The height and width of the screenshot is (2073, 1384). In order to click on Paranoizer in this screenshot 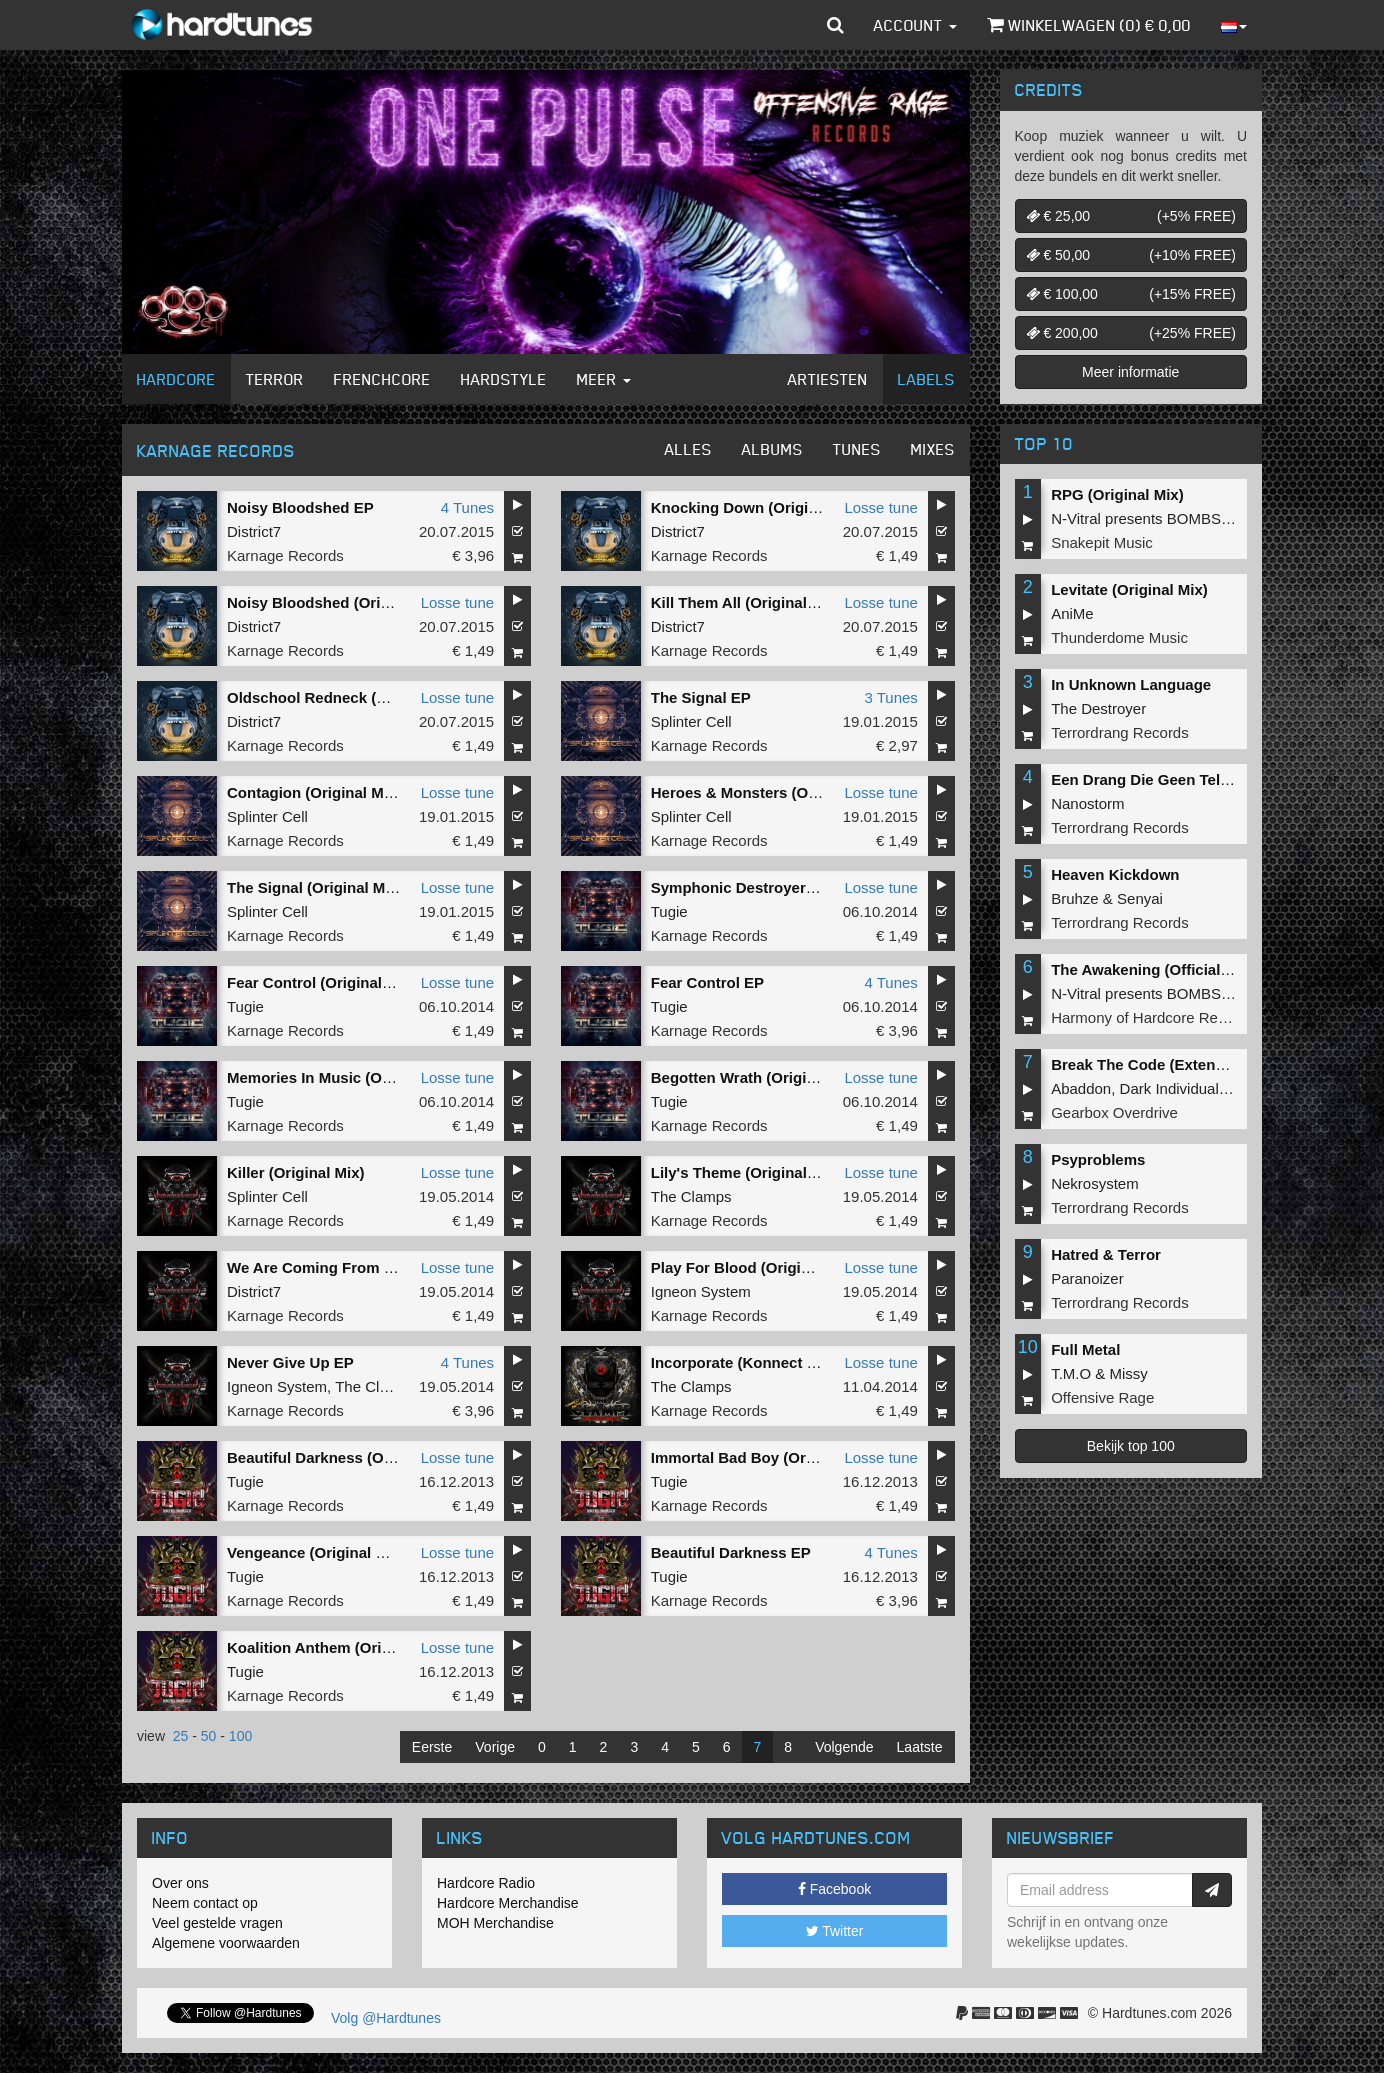, I will do `click(1087, 1278)`.